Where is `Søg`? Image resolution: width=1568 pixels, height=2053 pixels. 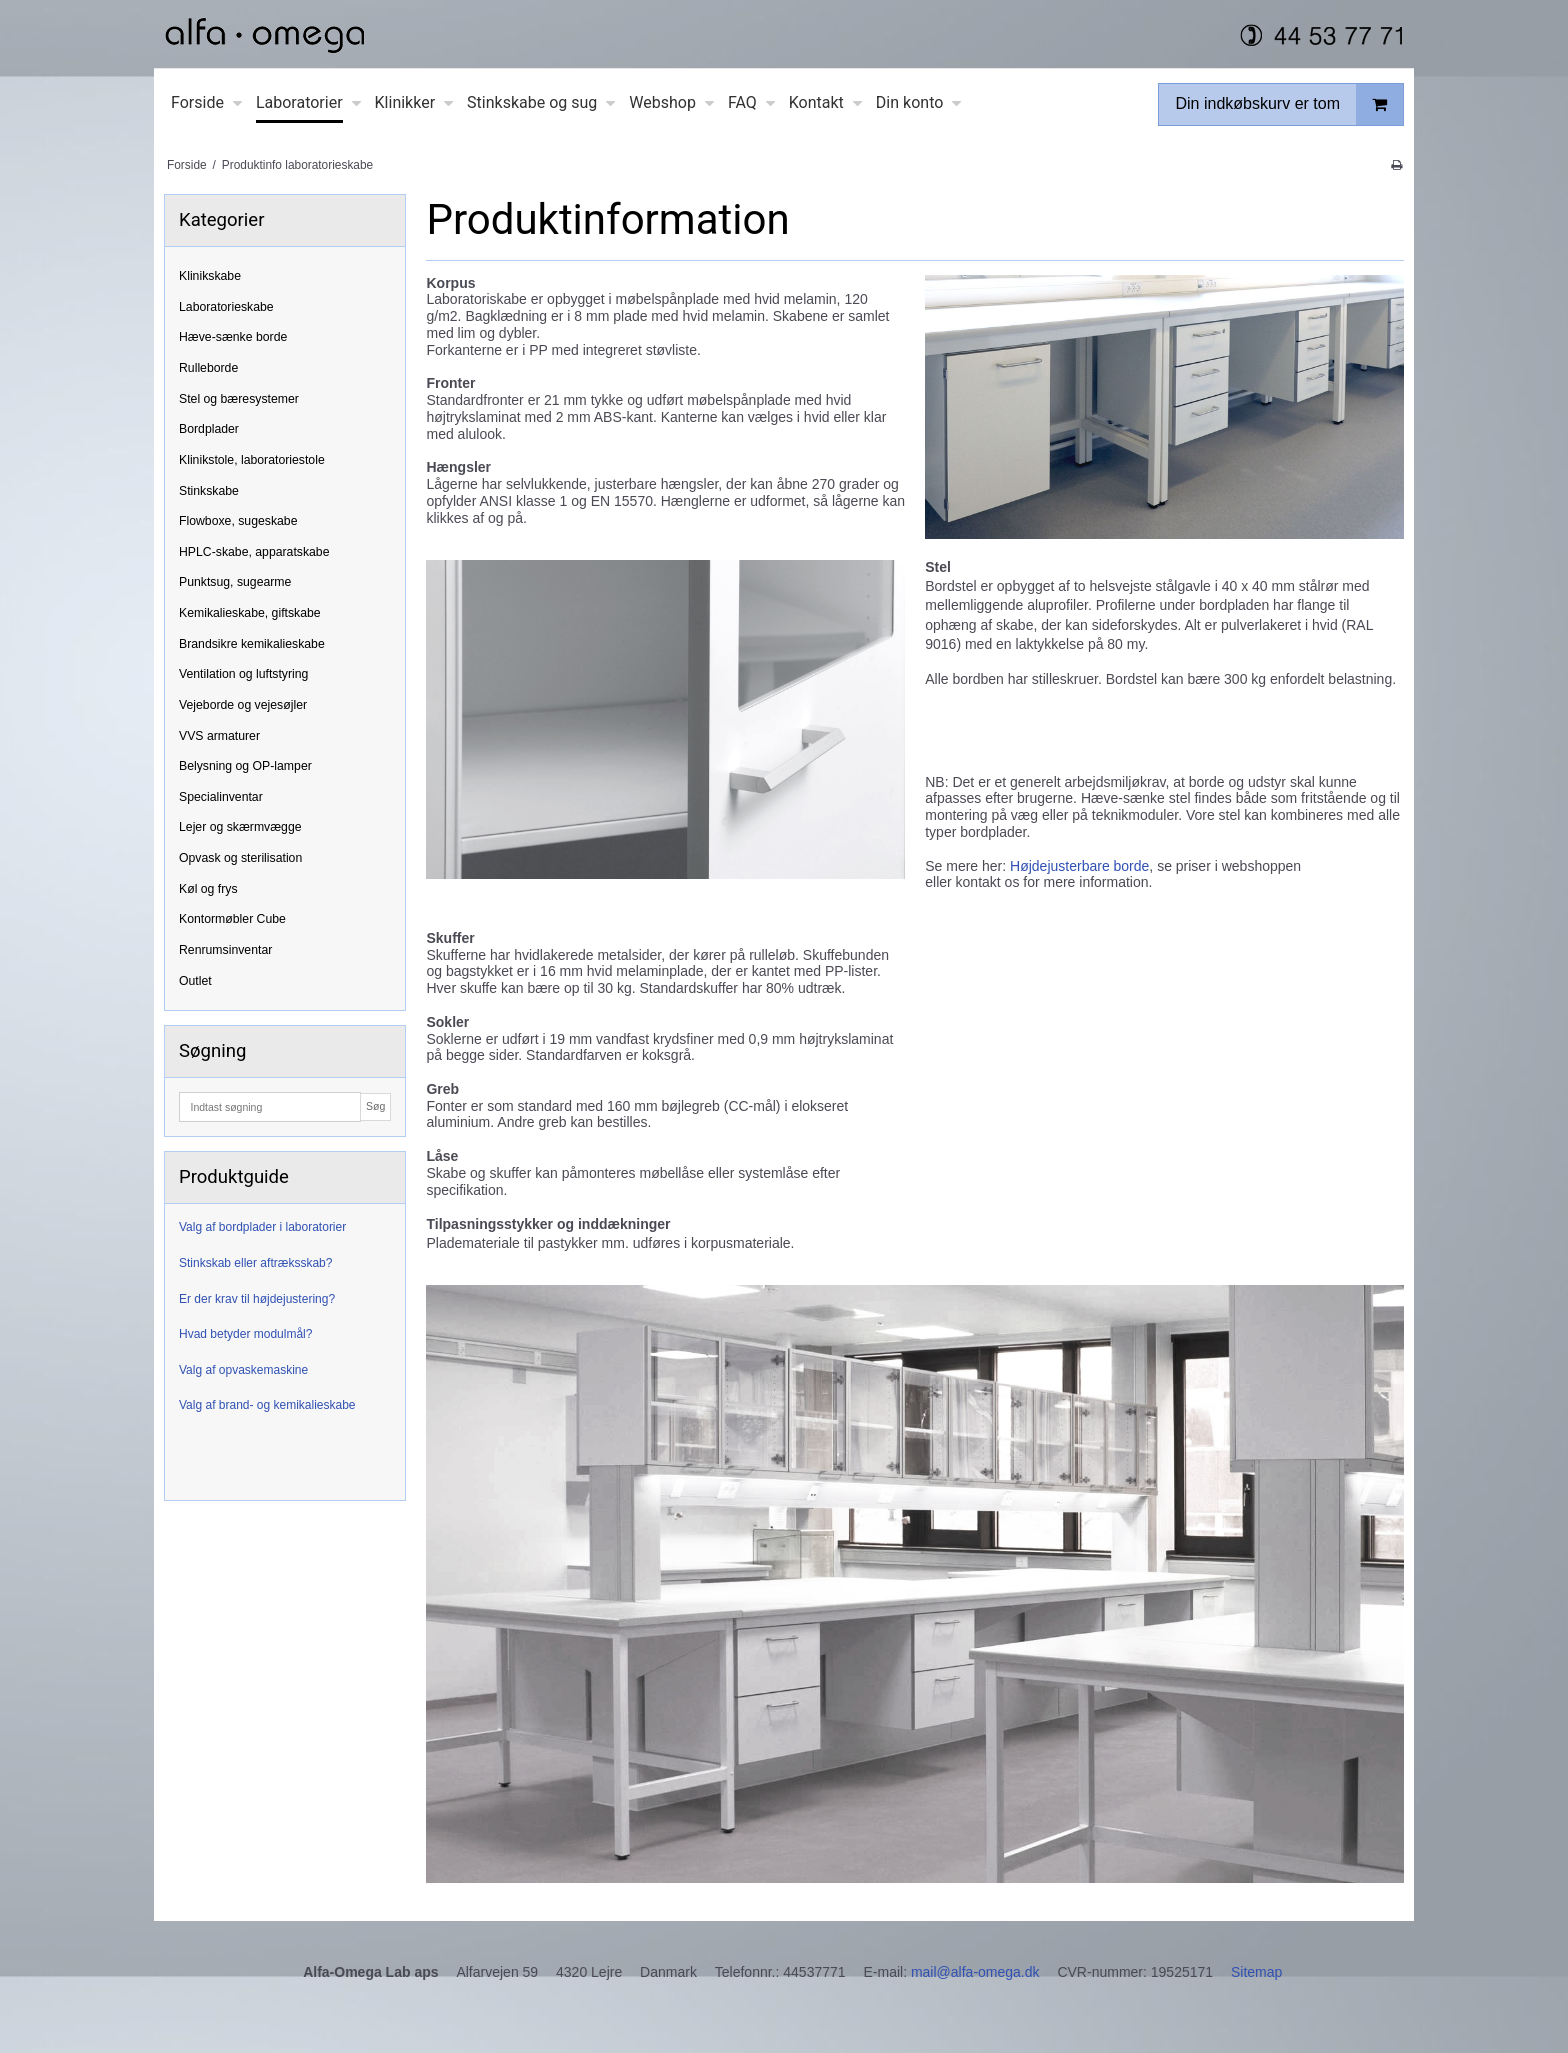
Søg is located at coordinates (375, 1106).